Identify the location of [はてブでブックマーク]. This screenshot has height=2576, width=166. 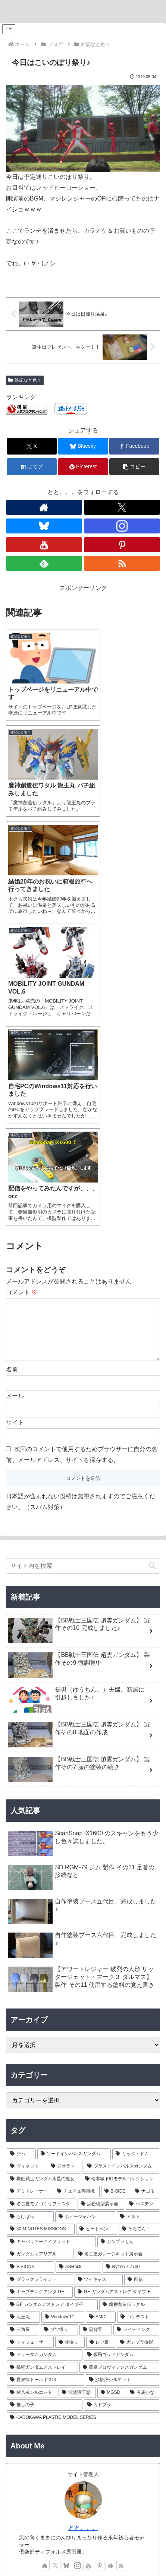
(32, 466).